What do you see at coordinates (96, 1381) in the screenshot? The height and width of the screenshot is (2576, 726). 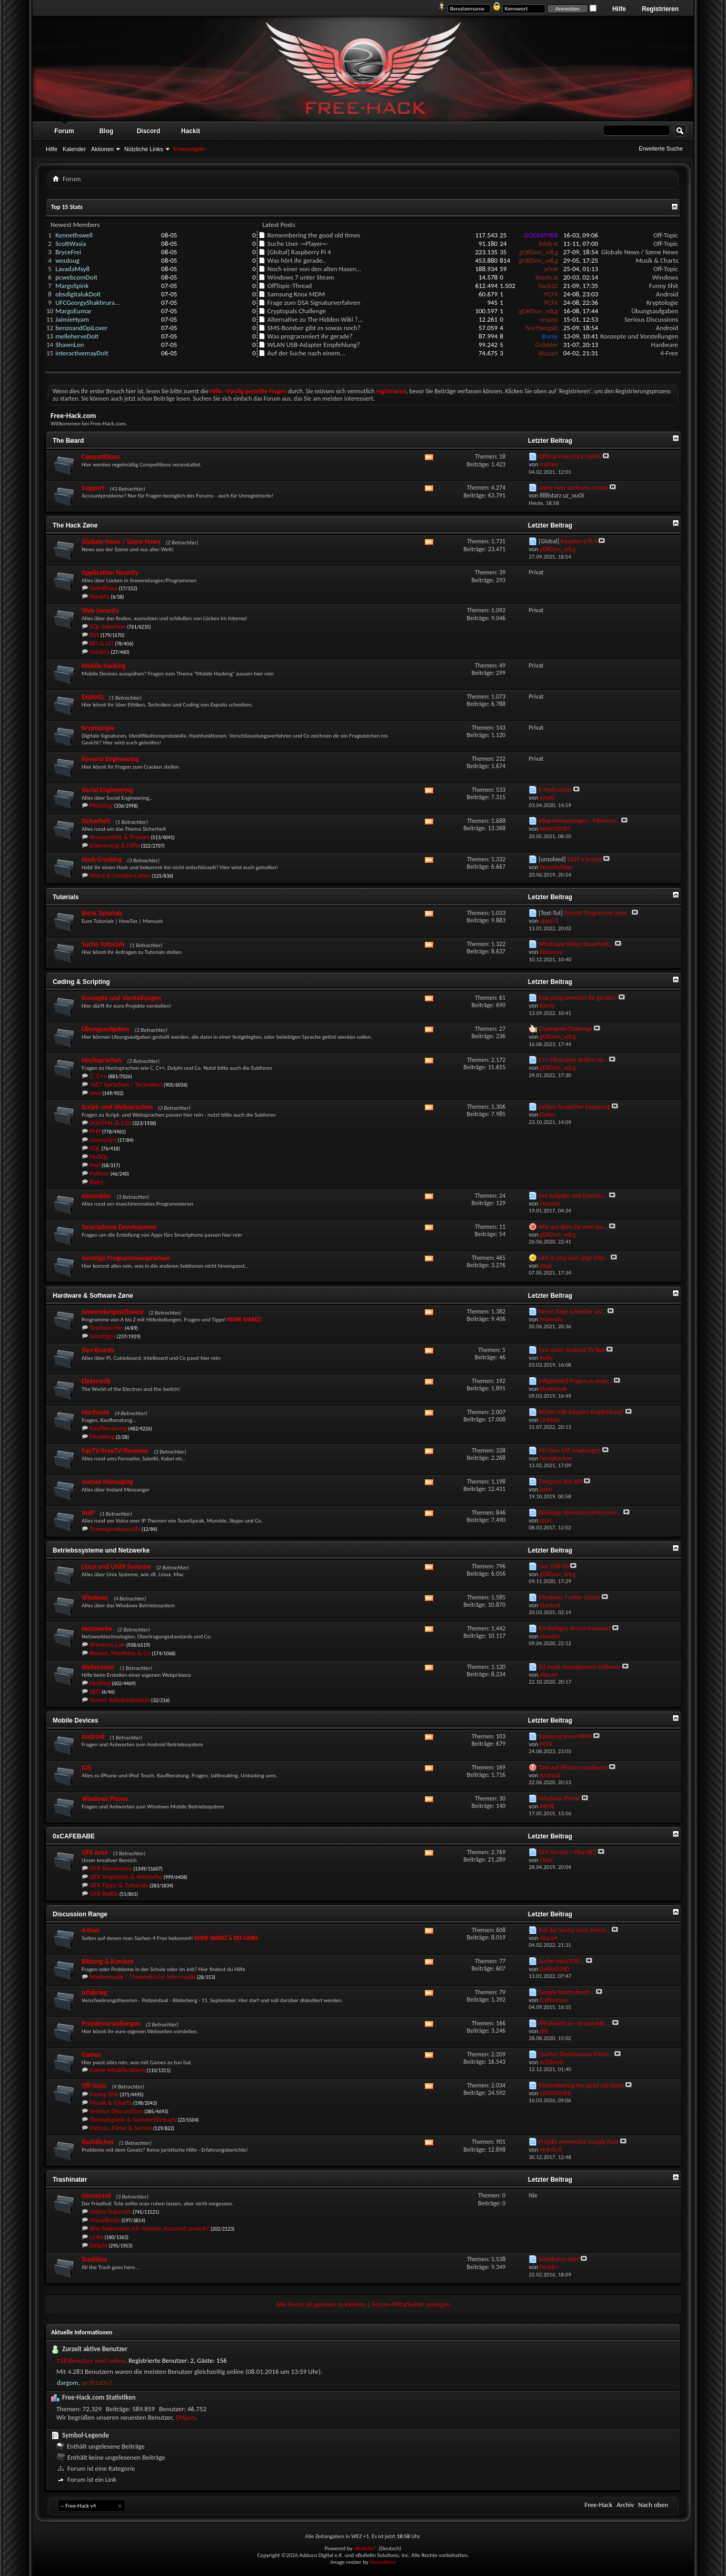 I see `Elektronik` at bounding box center [96, 1381].